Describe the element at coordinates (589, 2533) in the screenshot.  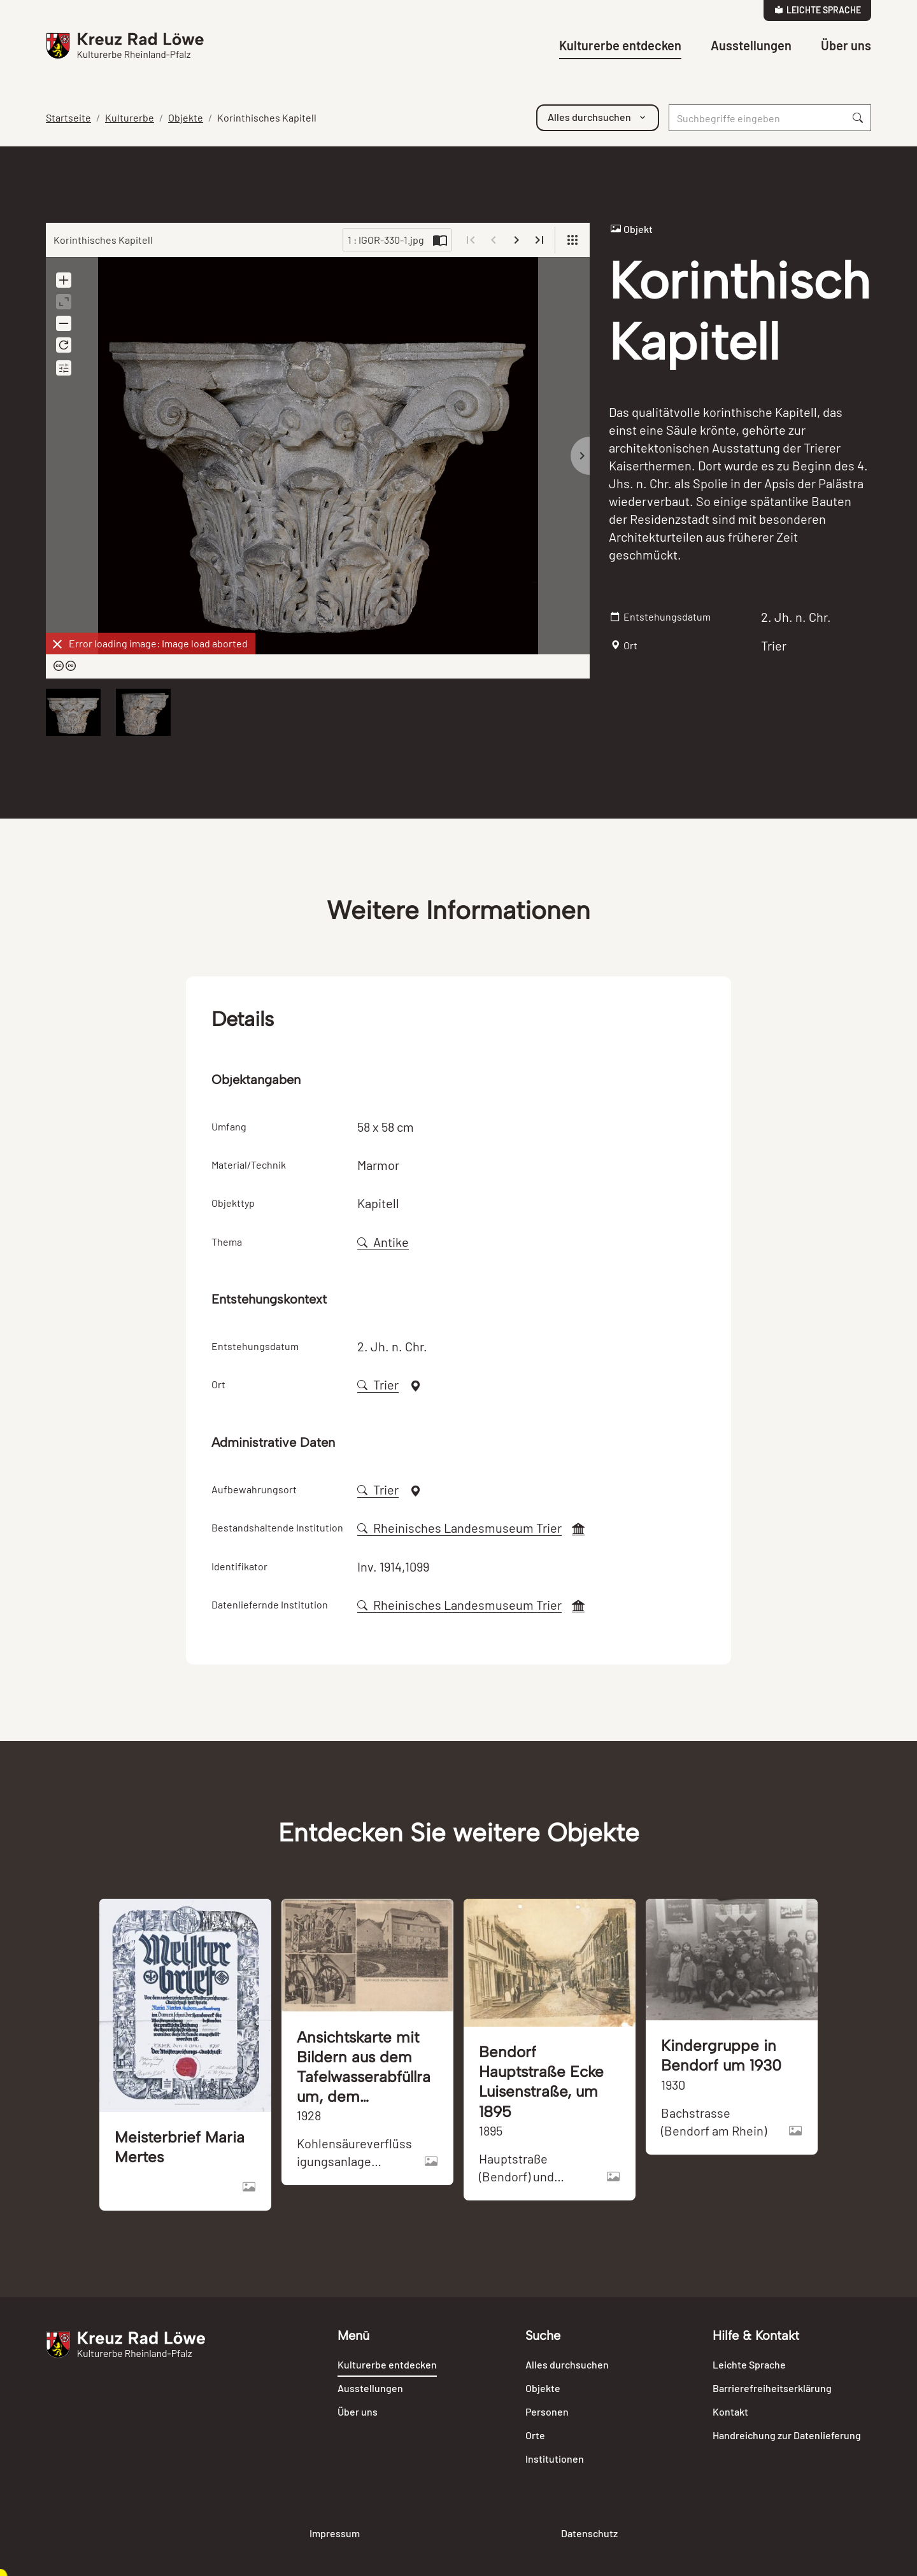
I see `Datenschutz` at that location.